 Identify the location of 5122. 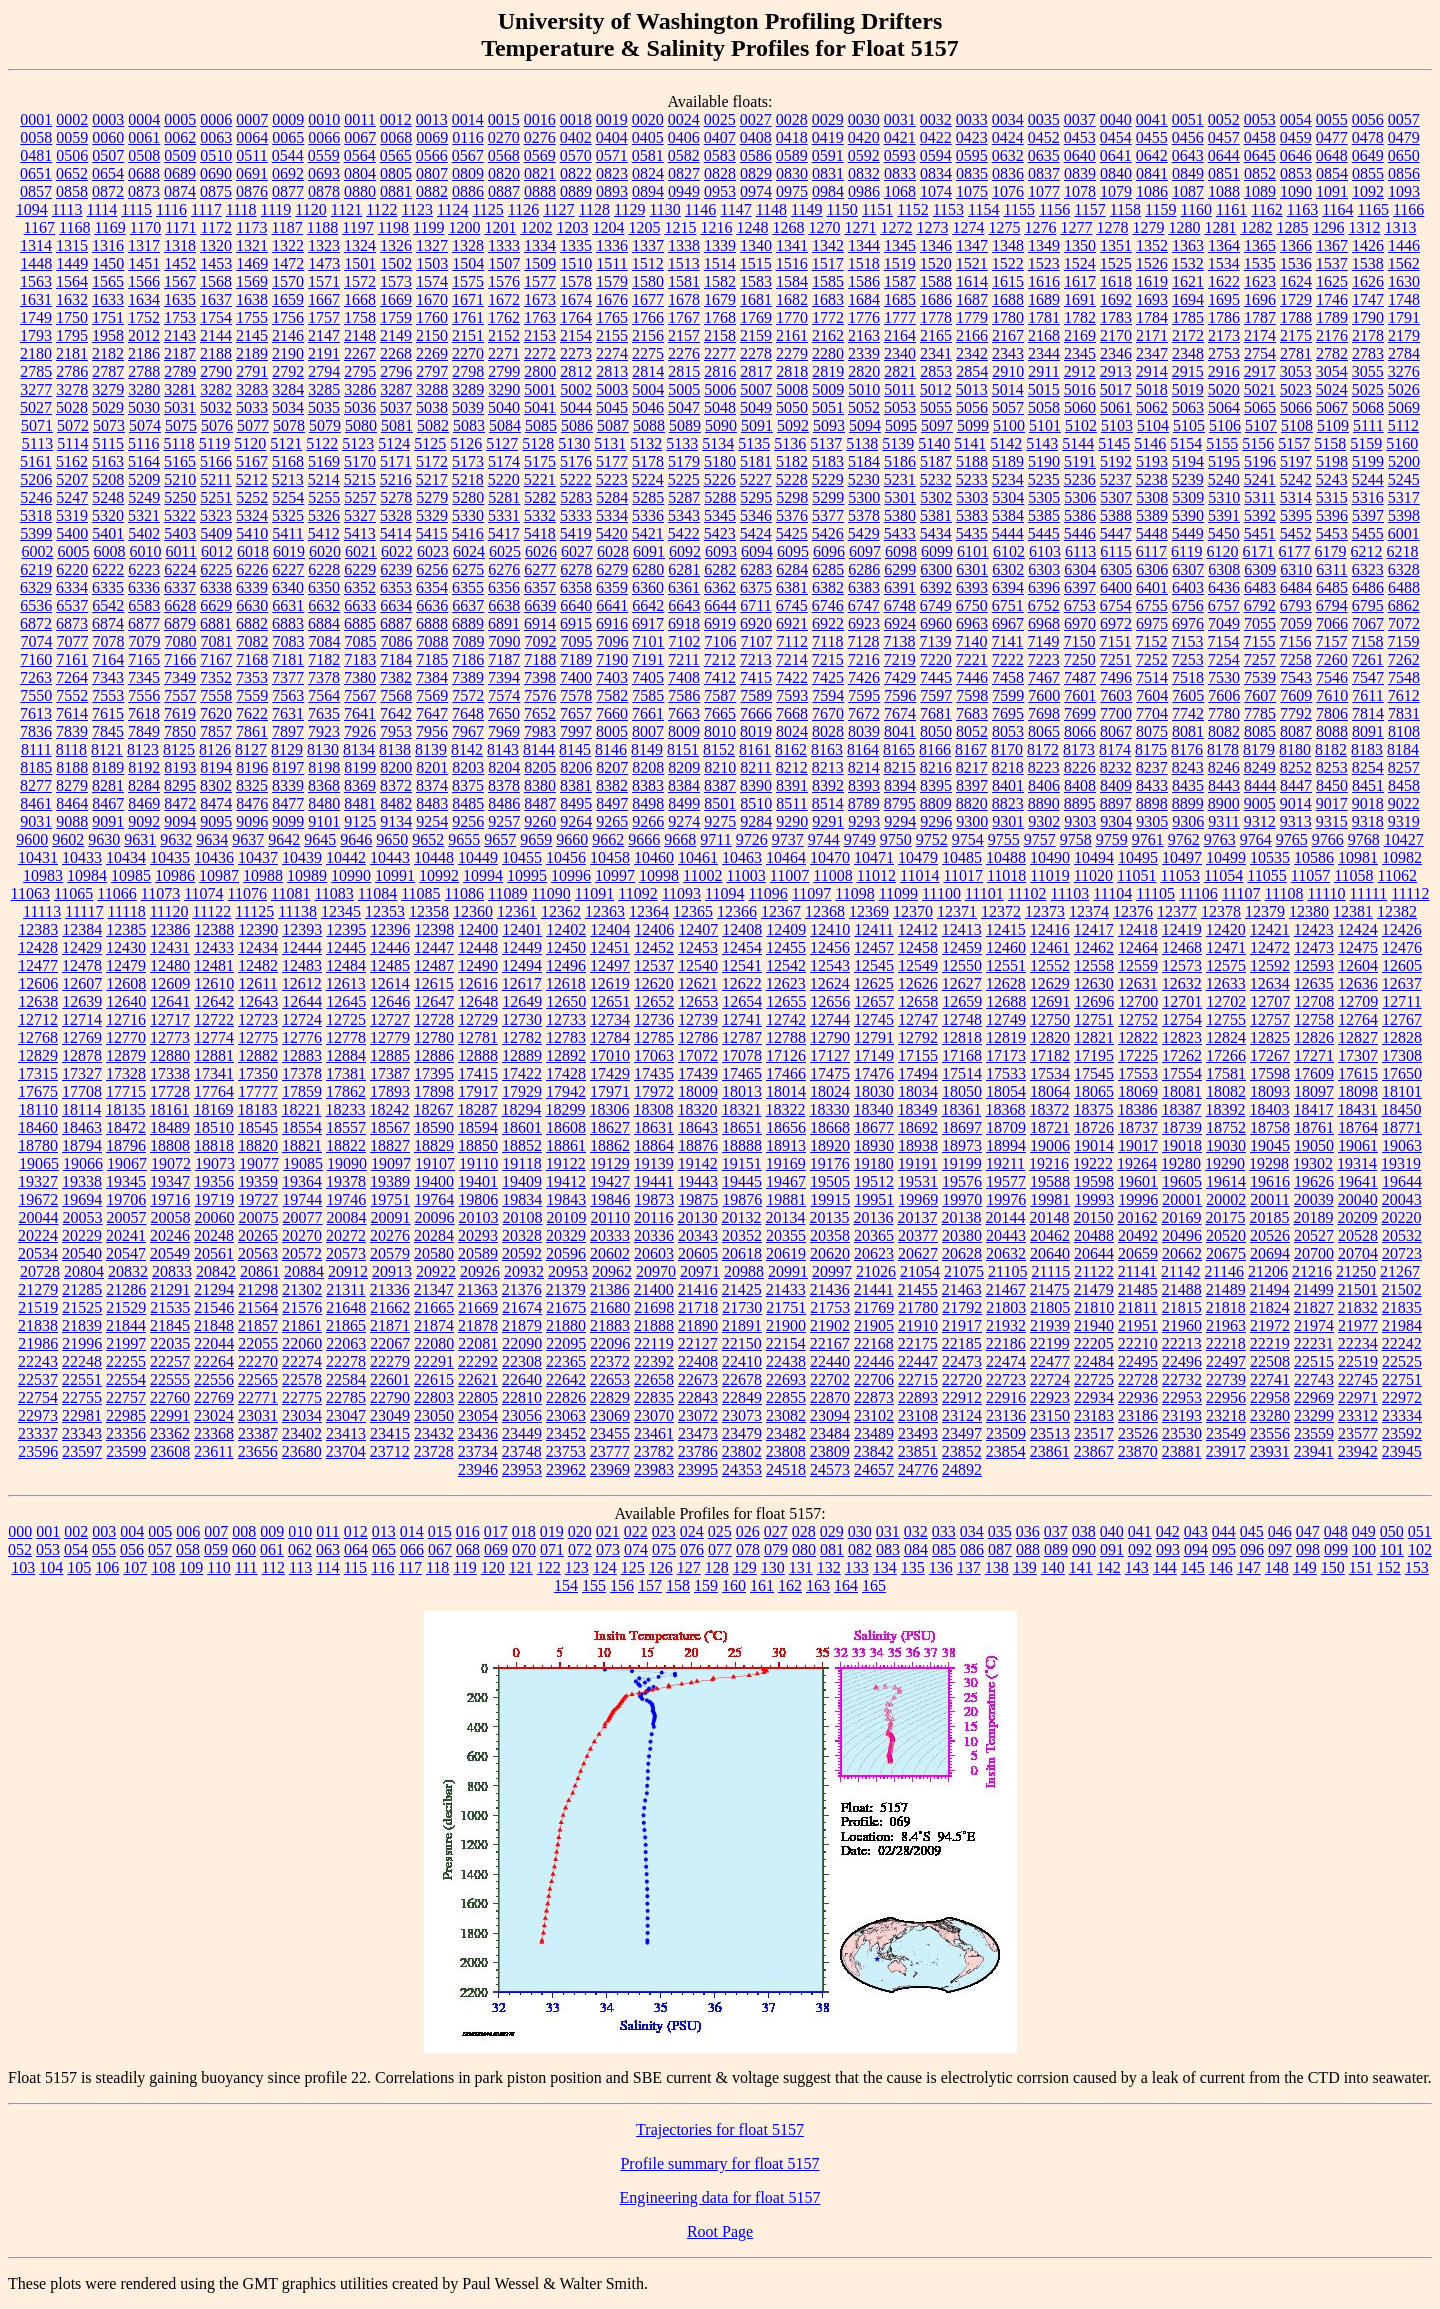
(322, 443).